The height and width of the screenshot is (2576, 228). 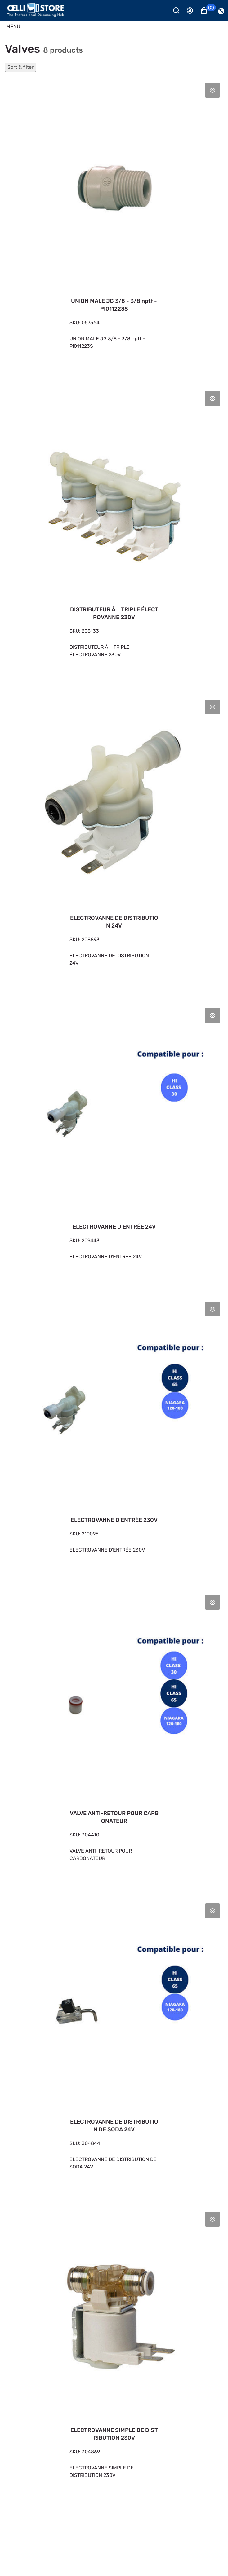 I want to click on [ELECTROVANNE D'ENTRÉE 24V 31,90 €], so click(x=114, y=1140).